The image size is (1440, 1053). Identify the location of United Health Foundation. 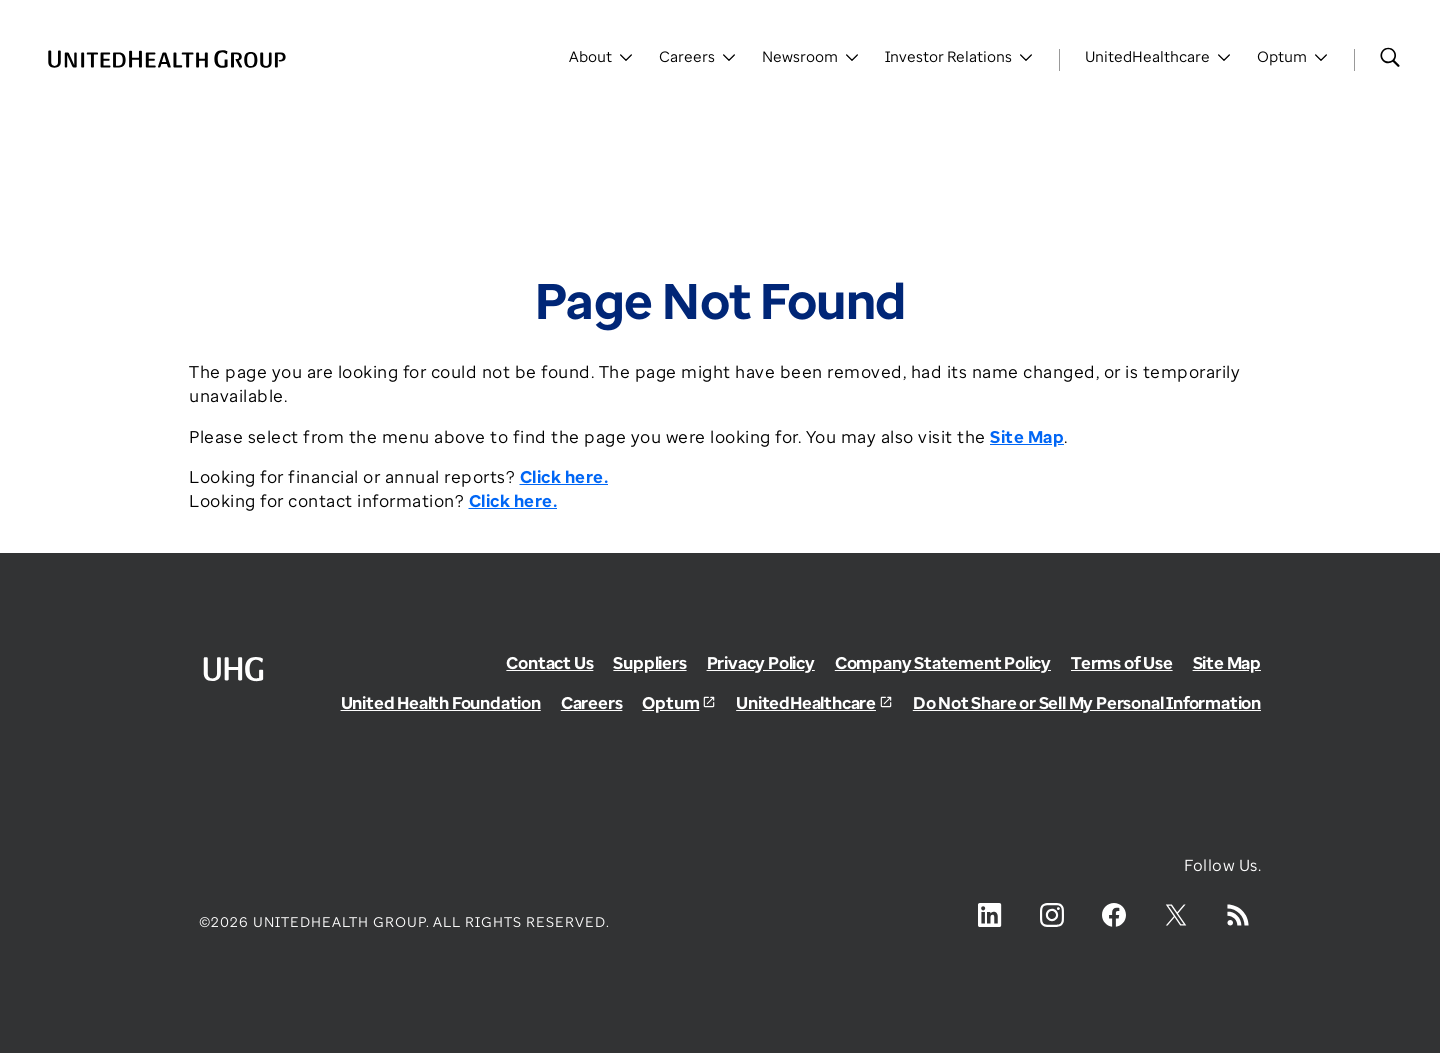
(441, 702).